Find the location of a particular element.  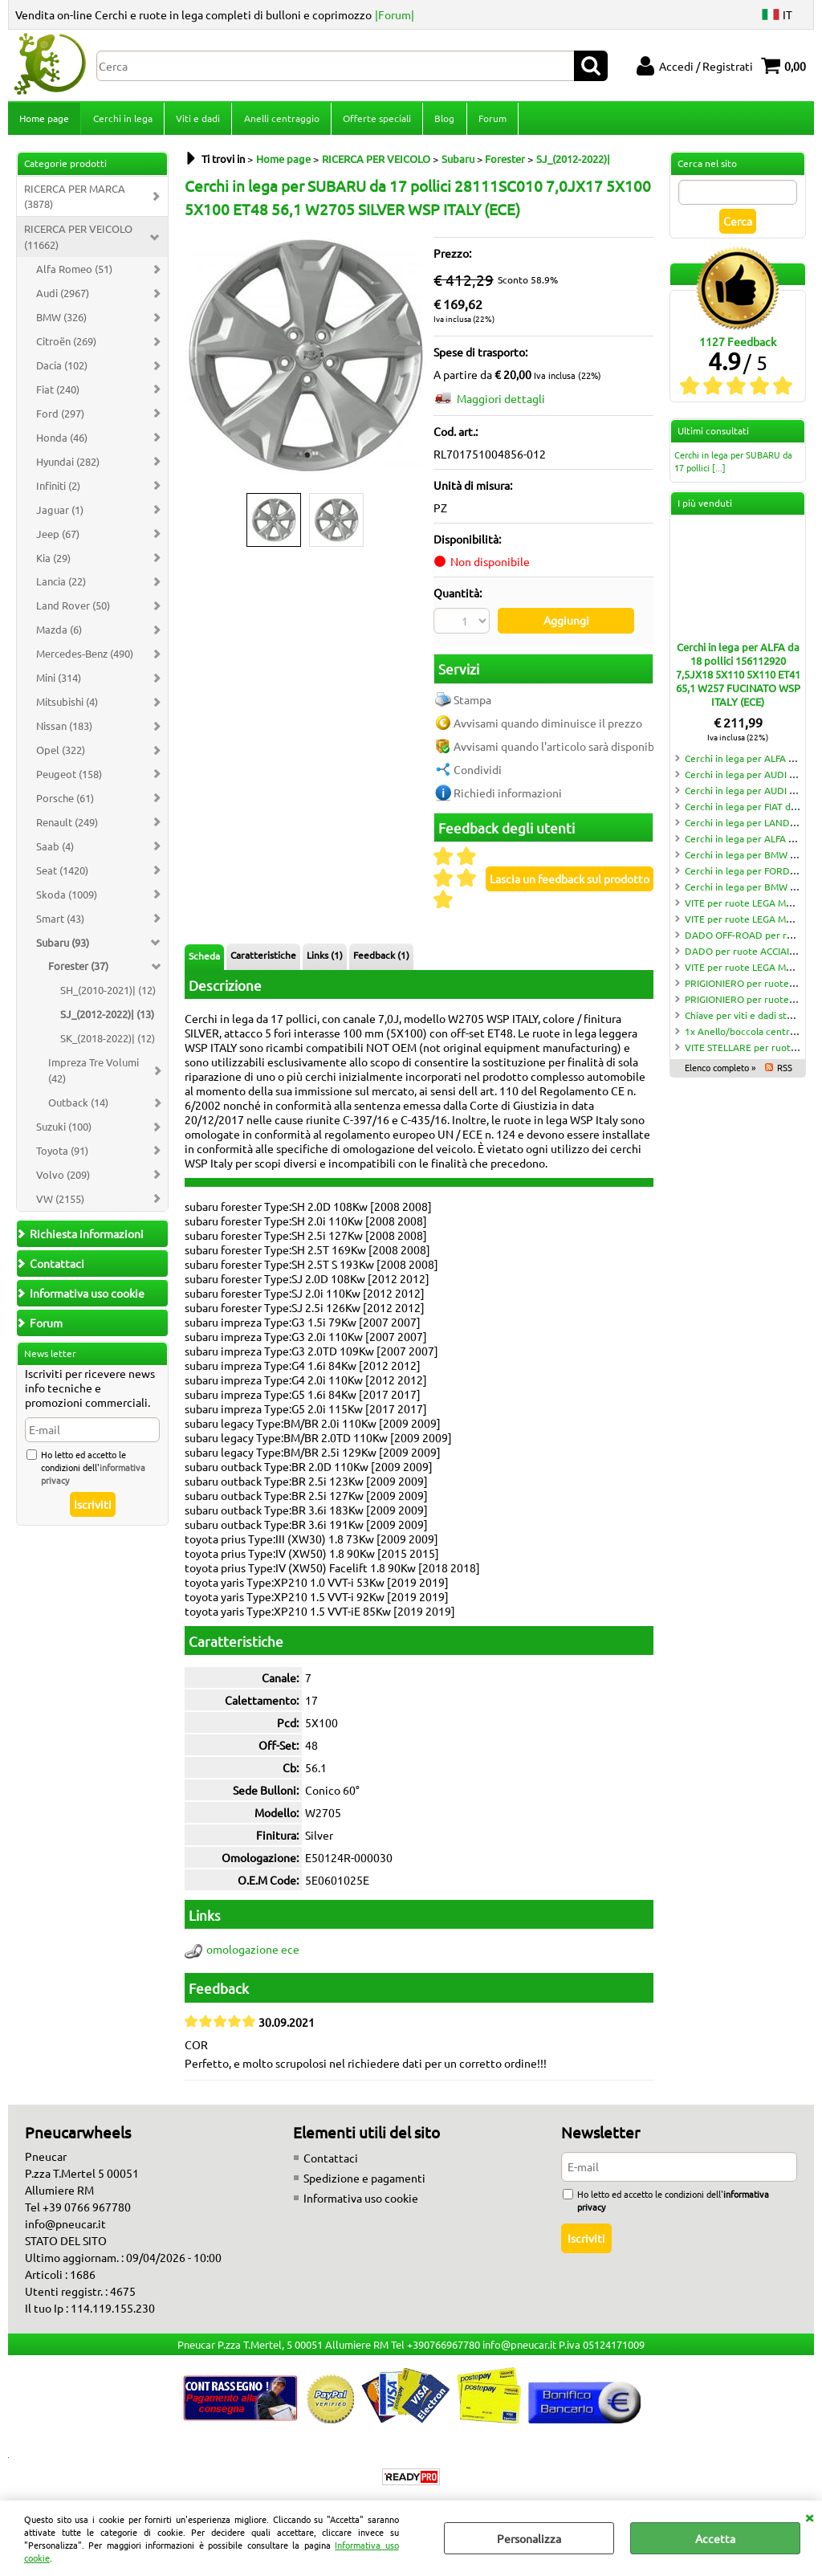

Infiniti (2) is located at coordinates (58, 490).